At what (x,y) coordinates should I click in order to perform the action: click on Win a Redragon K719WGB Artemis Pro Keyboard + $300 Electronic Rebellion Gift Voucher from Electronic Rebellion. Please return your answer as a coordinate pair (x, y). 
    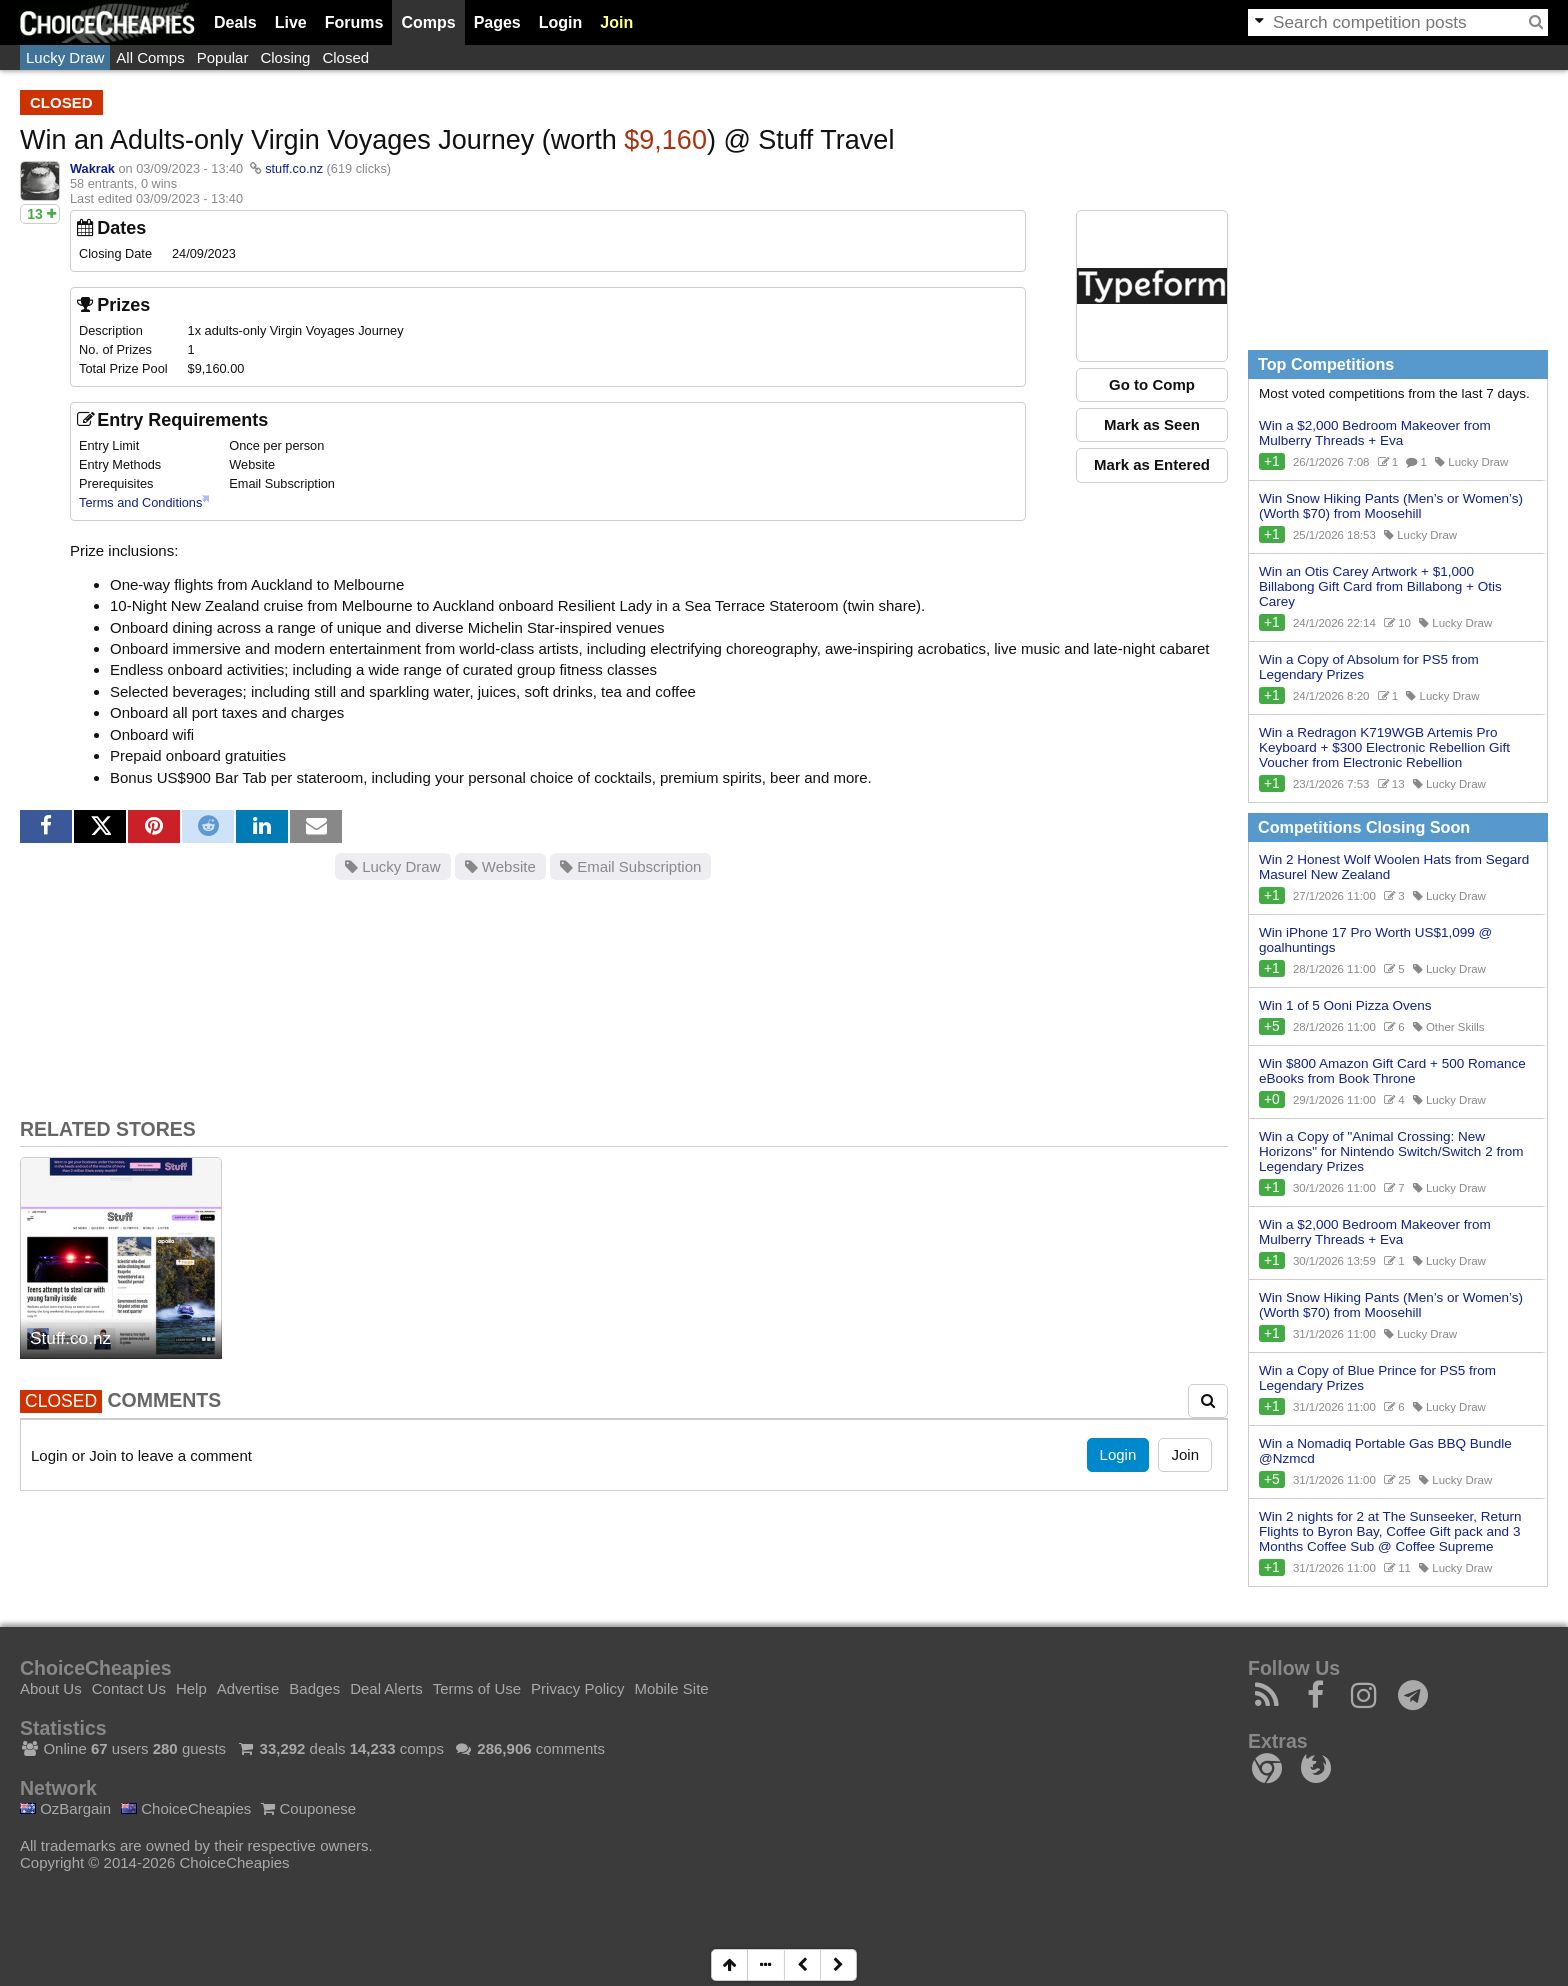
    Looking at the image, I should click on (1384, 747).